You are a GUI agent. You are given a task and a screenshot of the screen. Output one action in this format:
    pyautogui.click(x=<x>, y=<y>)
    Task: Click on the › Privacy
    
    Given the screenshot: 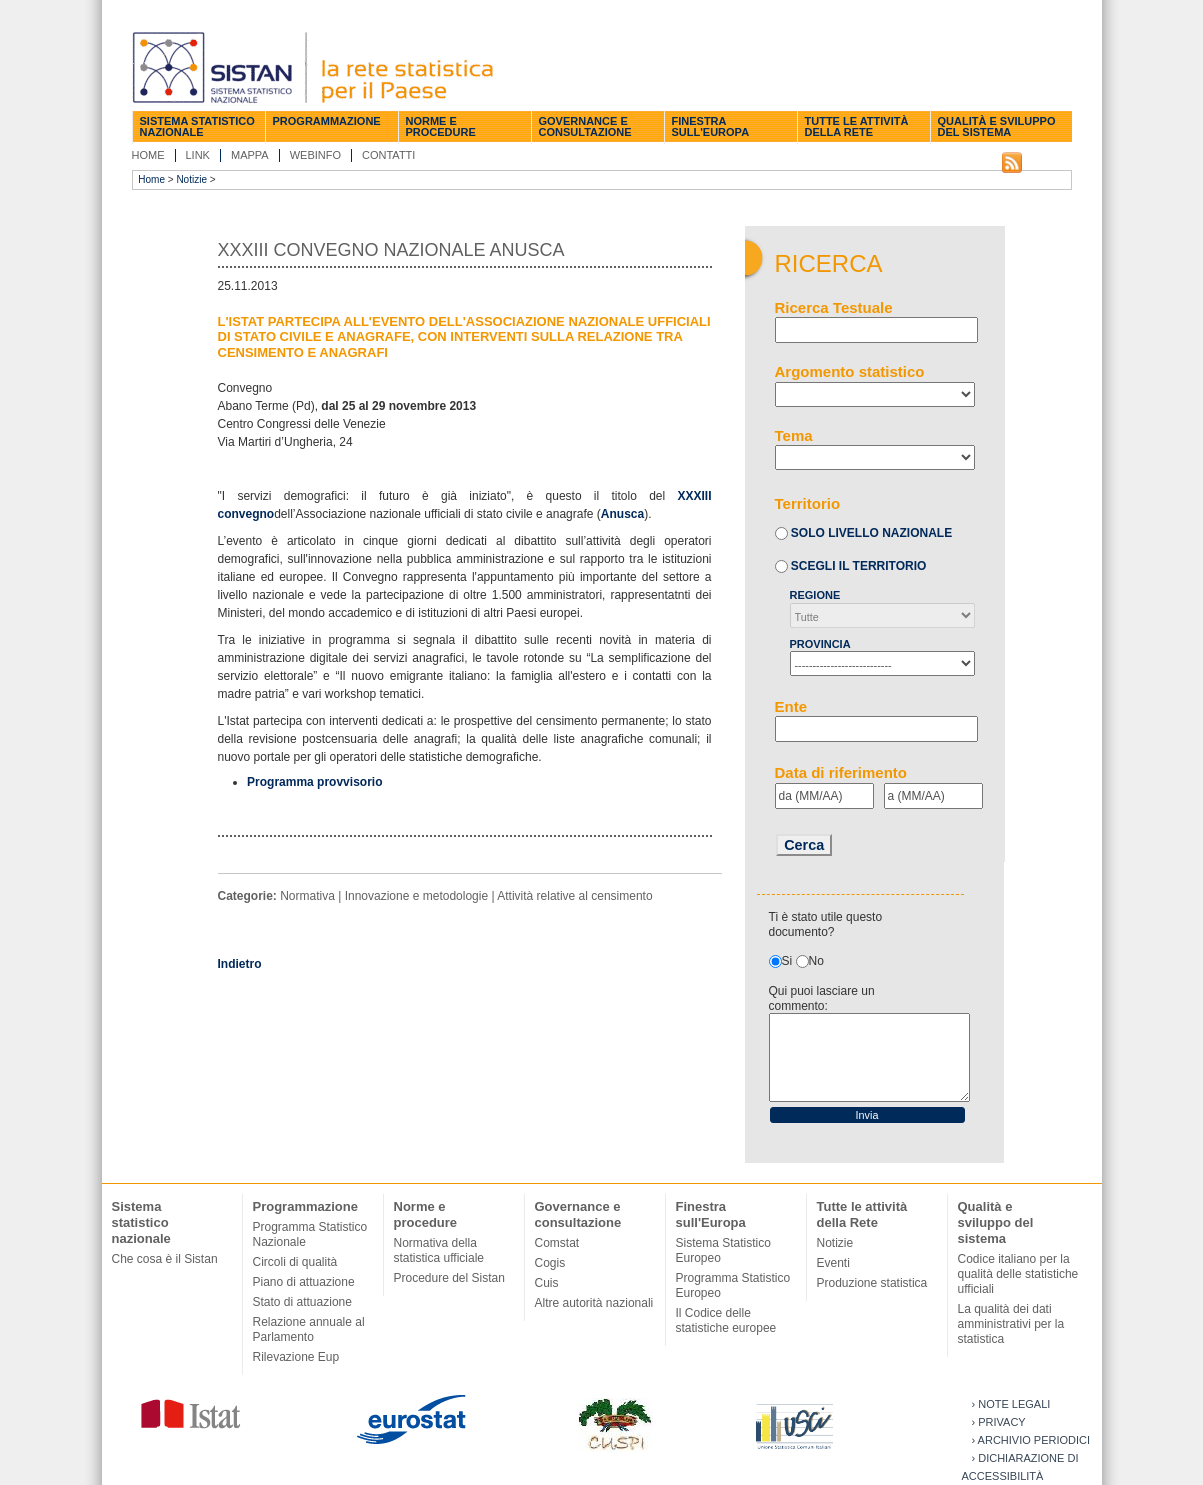 What is the action you would take?
    pyautogui.click(x=999, y=1422)
    